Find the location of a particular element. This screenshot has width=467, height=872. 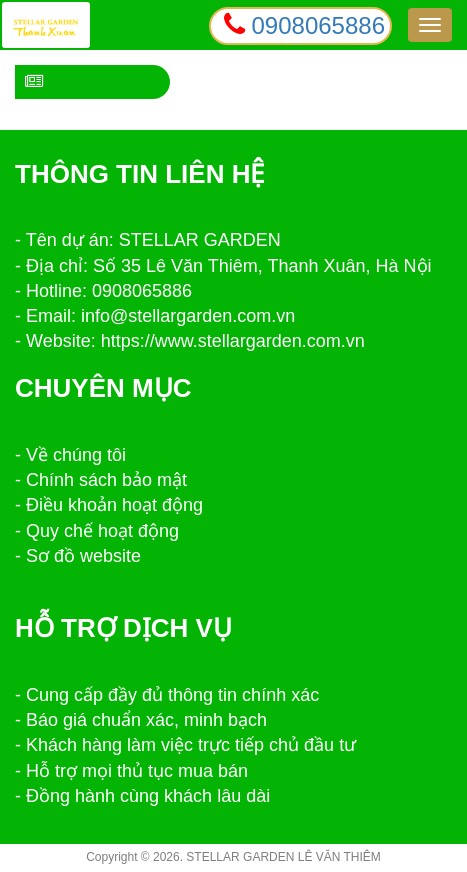

Sơ đồ website is located at coordinates (83, 556).